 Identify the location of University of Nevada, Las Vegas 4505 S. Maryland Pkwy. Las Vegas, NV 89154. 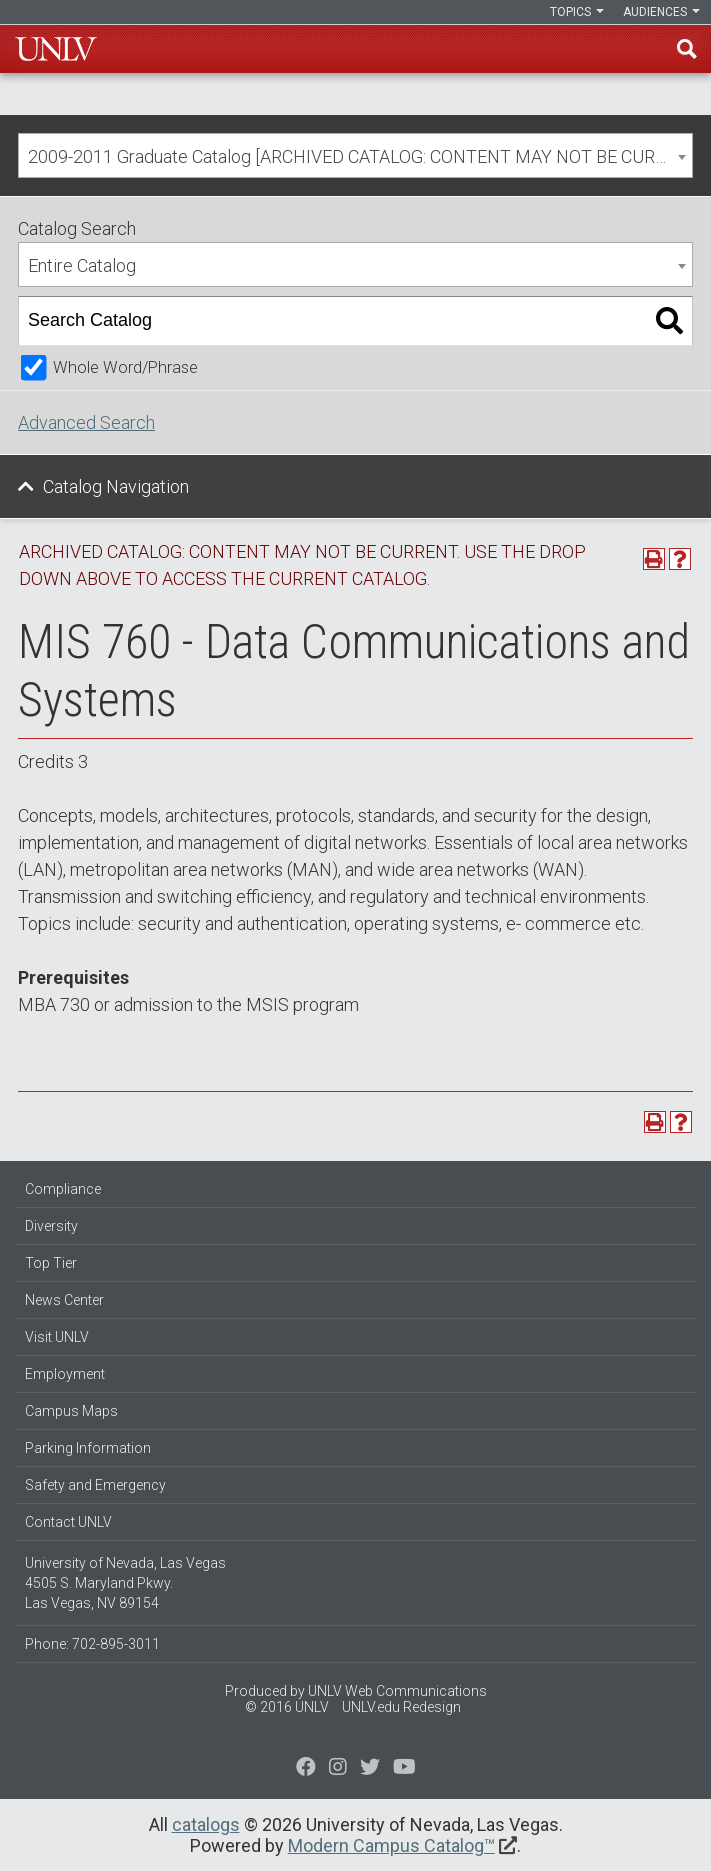
(125, 1583).